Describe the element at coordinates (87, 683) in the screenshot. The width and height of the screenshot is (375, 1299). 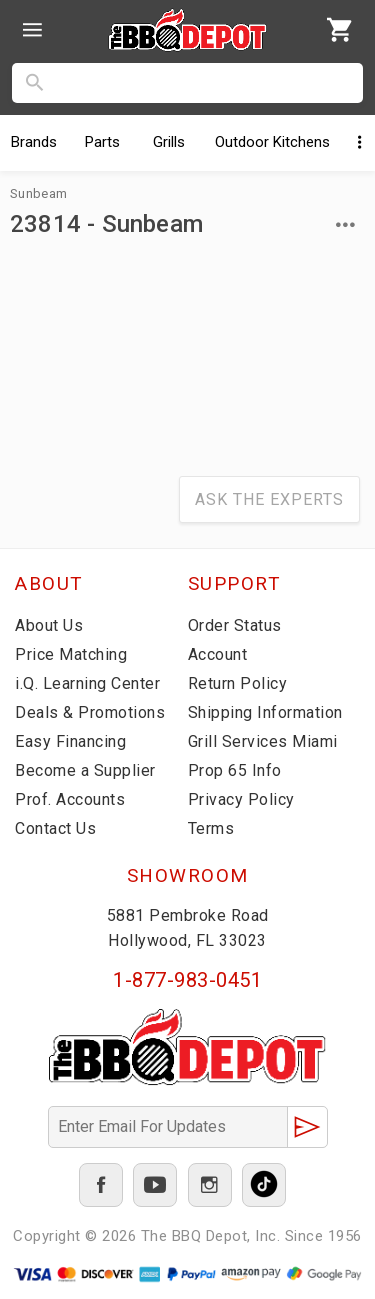
I see `i.Q. Learning Center` at that location.